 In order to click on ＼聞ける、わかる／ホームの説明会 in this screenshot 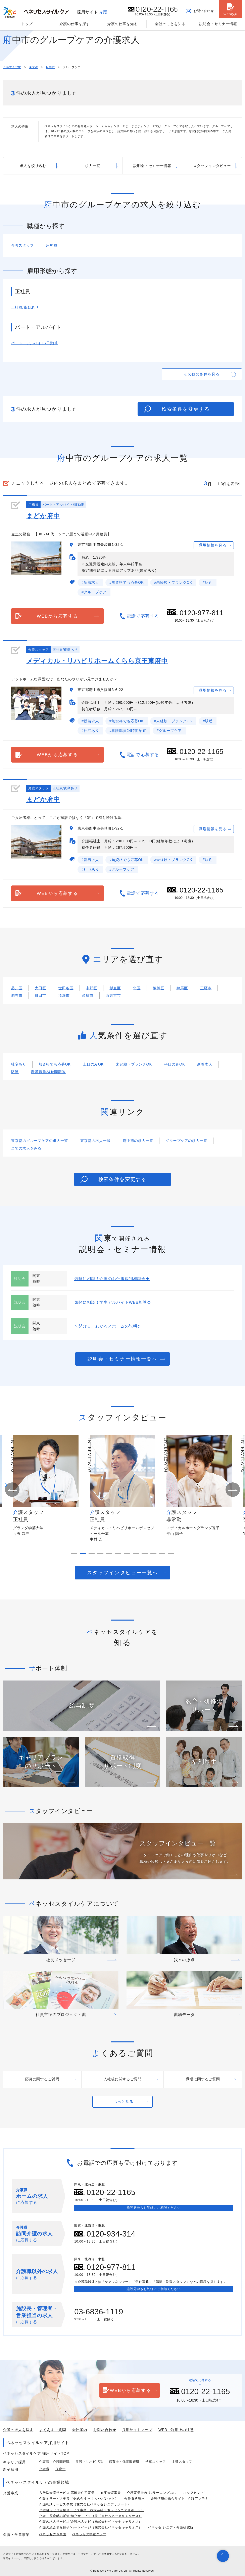, I will do `click(107, 1326)`.